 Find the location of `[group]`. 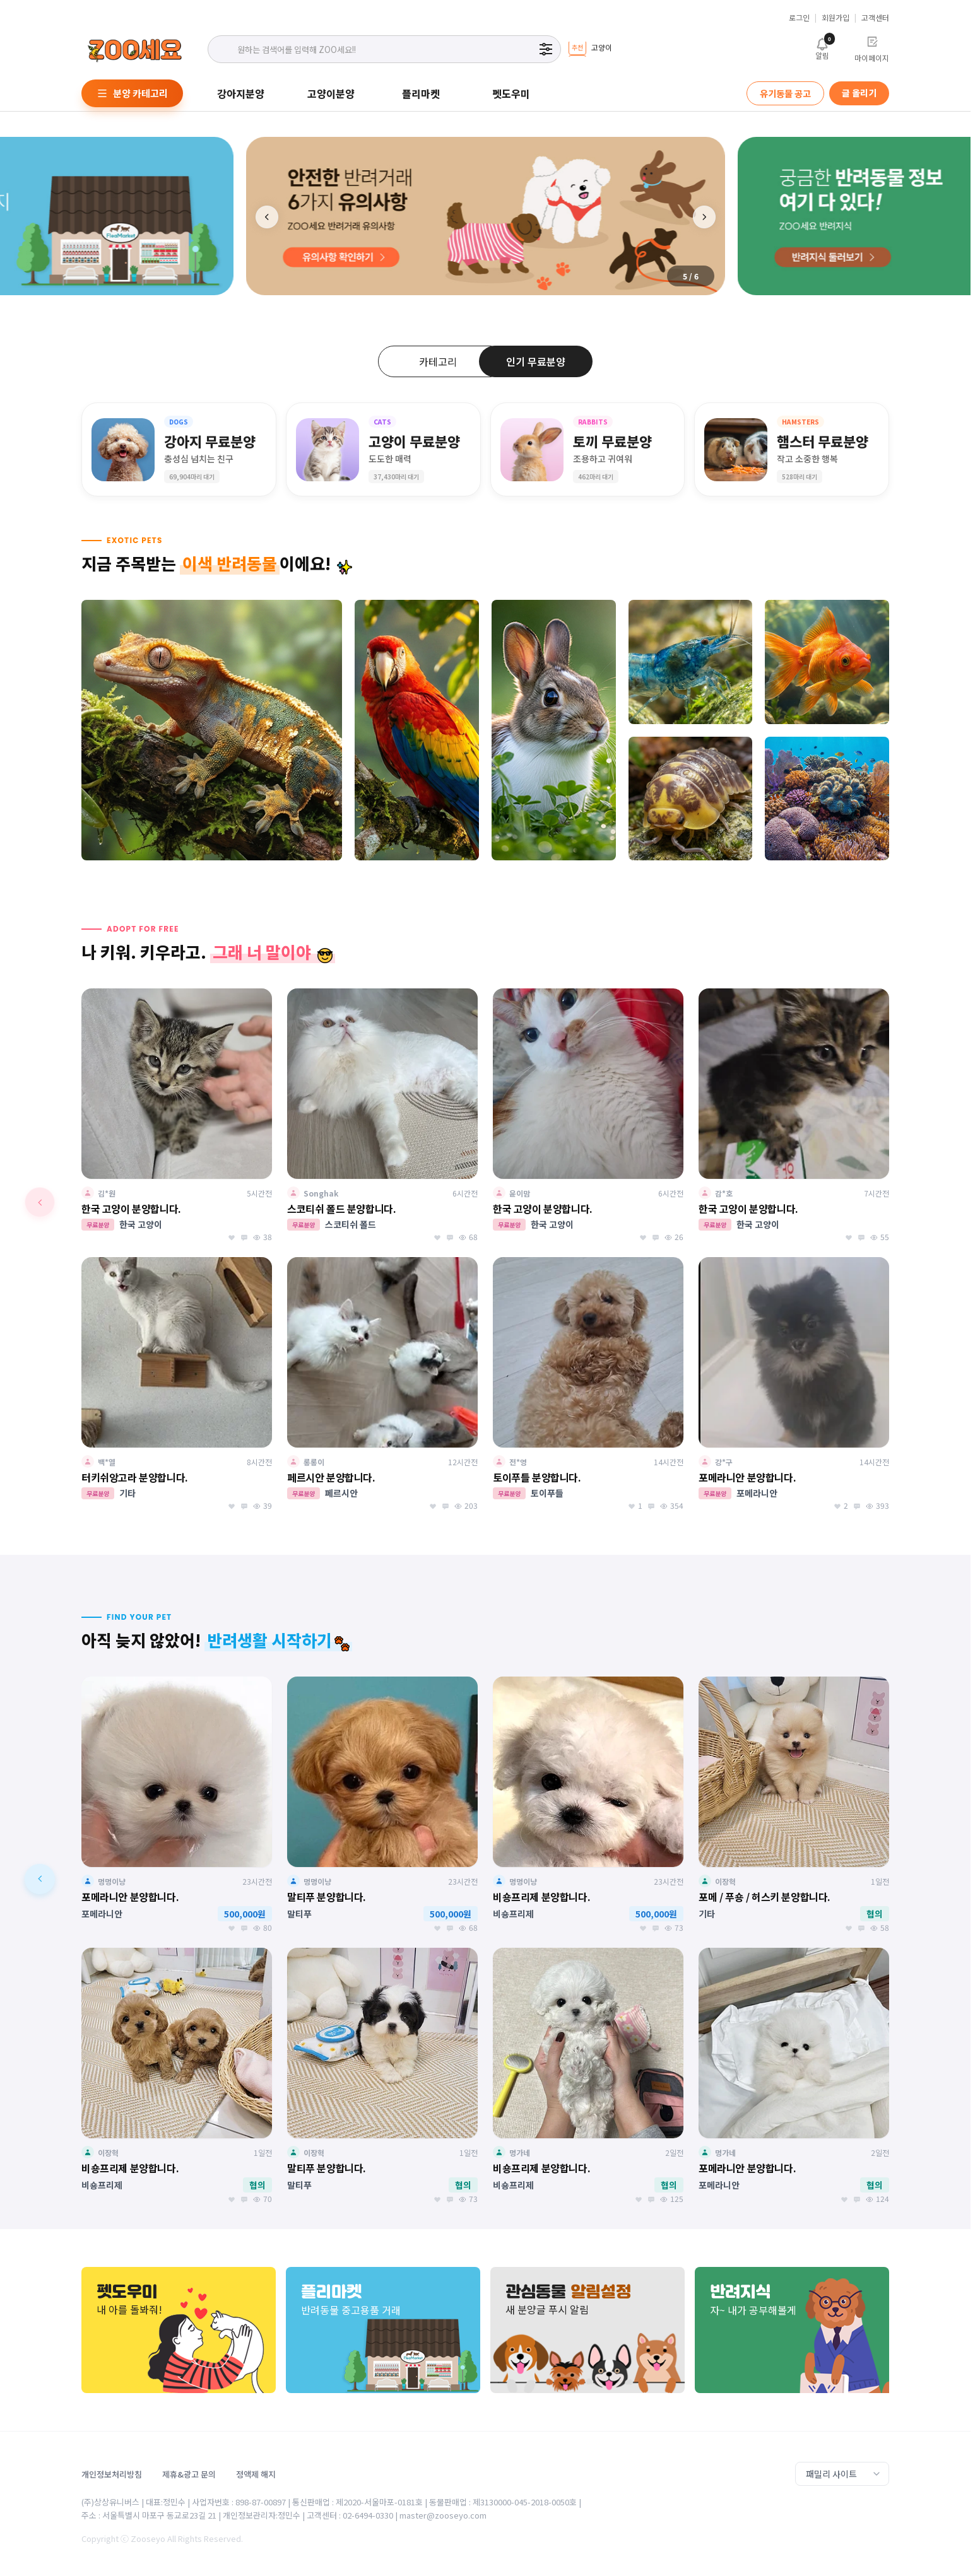

[group] is located at coordinates (590, 49).